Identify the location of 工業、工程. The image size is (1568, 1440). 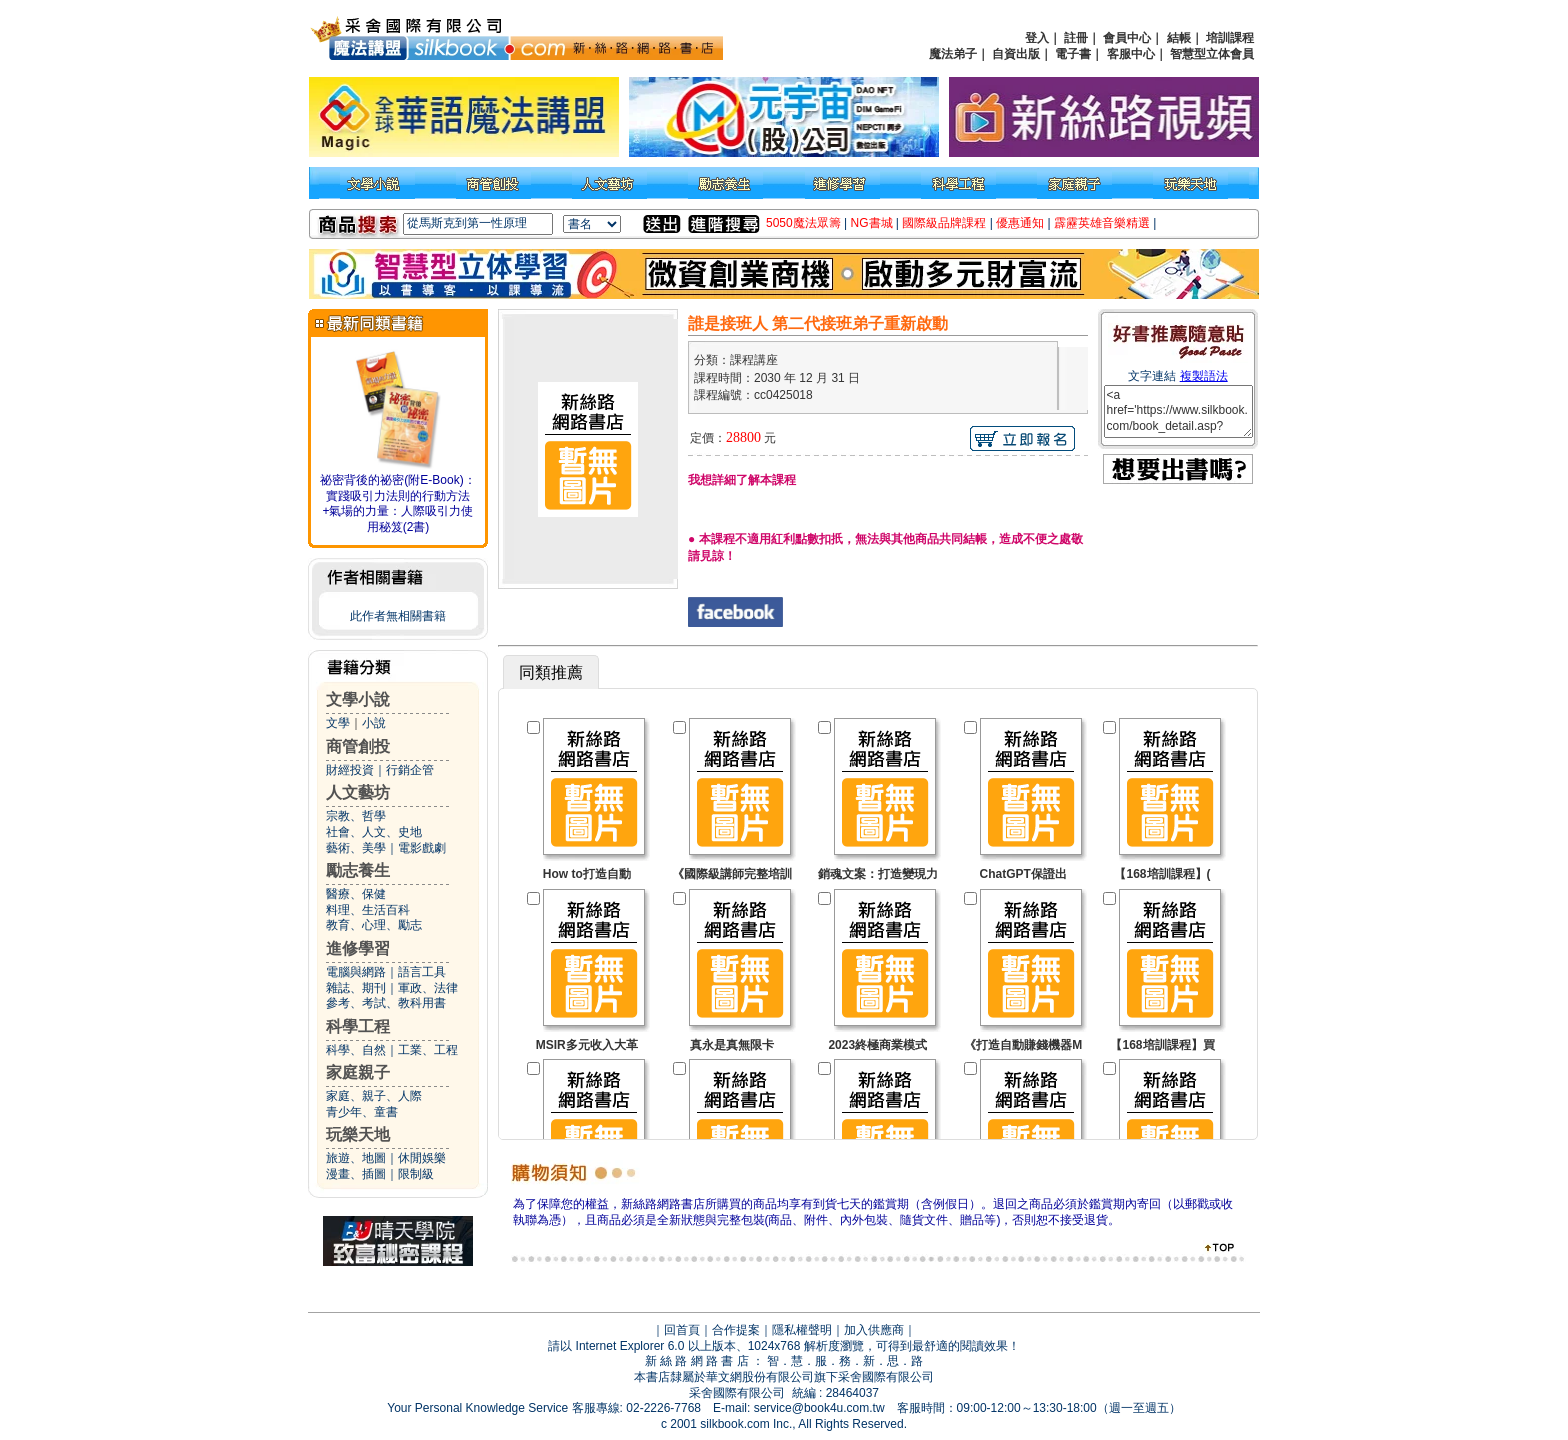
(428, 1050).